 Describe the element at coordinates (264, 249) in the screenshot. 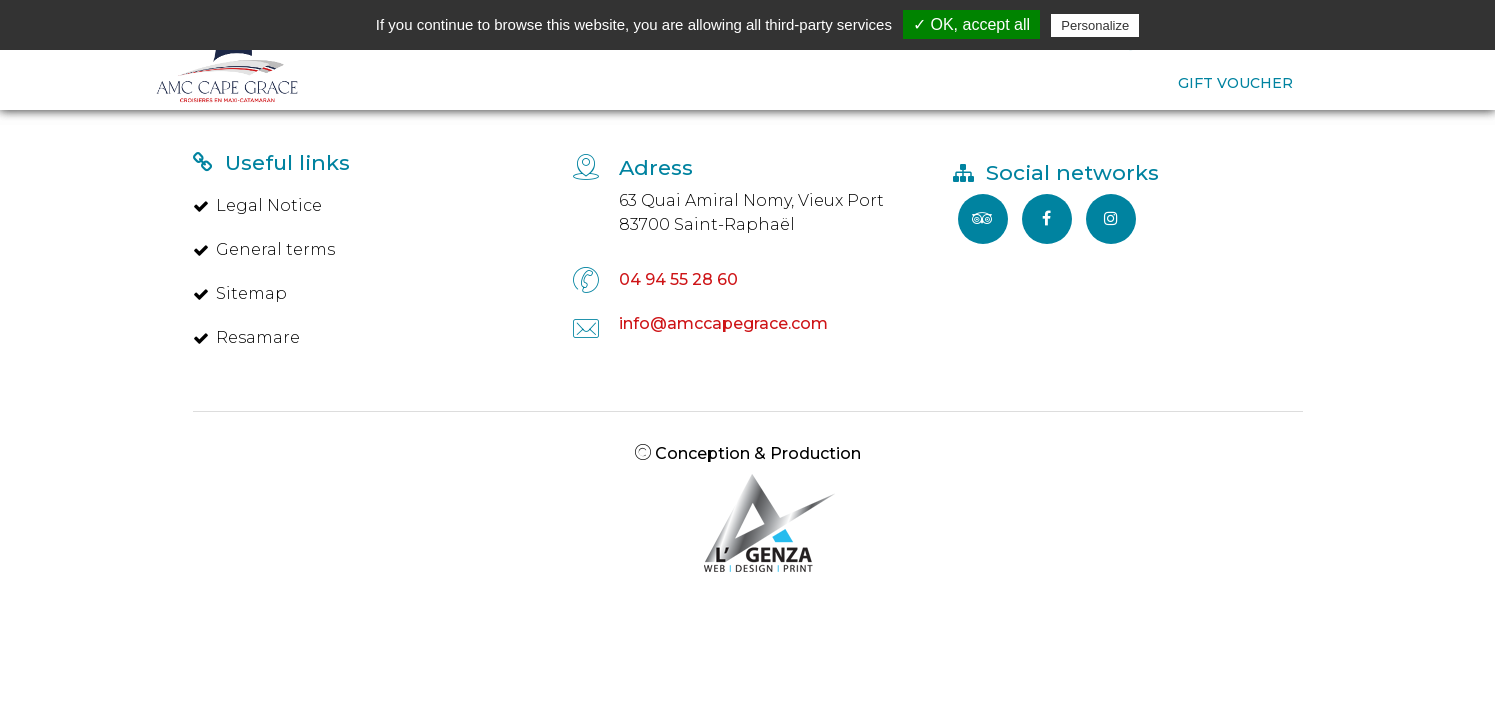

I see `General terms` at that location.